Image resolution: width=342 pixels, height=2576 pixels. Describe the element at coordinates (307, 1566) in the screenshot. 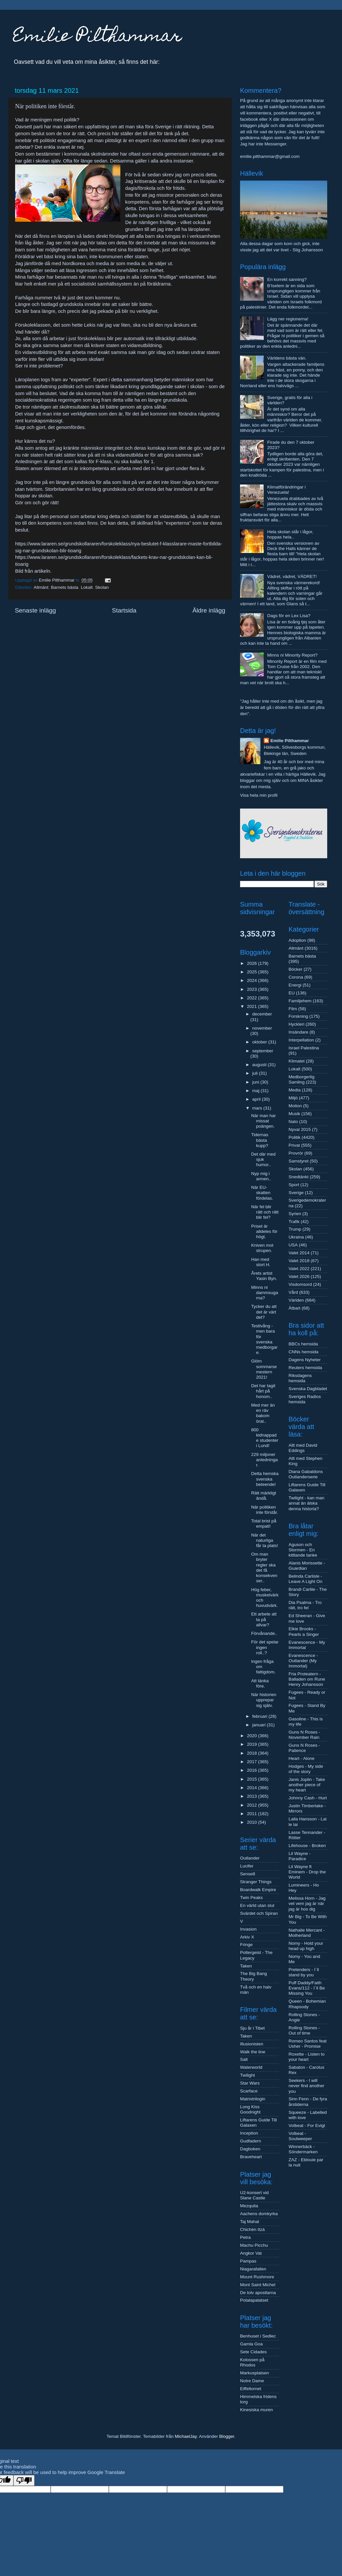

I see `Alanis Morissette - Guardian` at that location.